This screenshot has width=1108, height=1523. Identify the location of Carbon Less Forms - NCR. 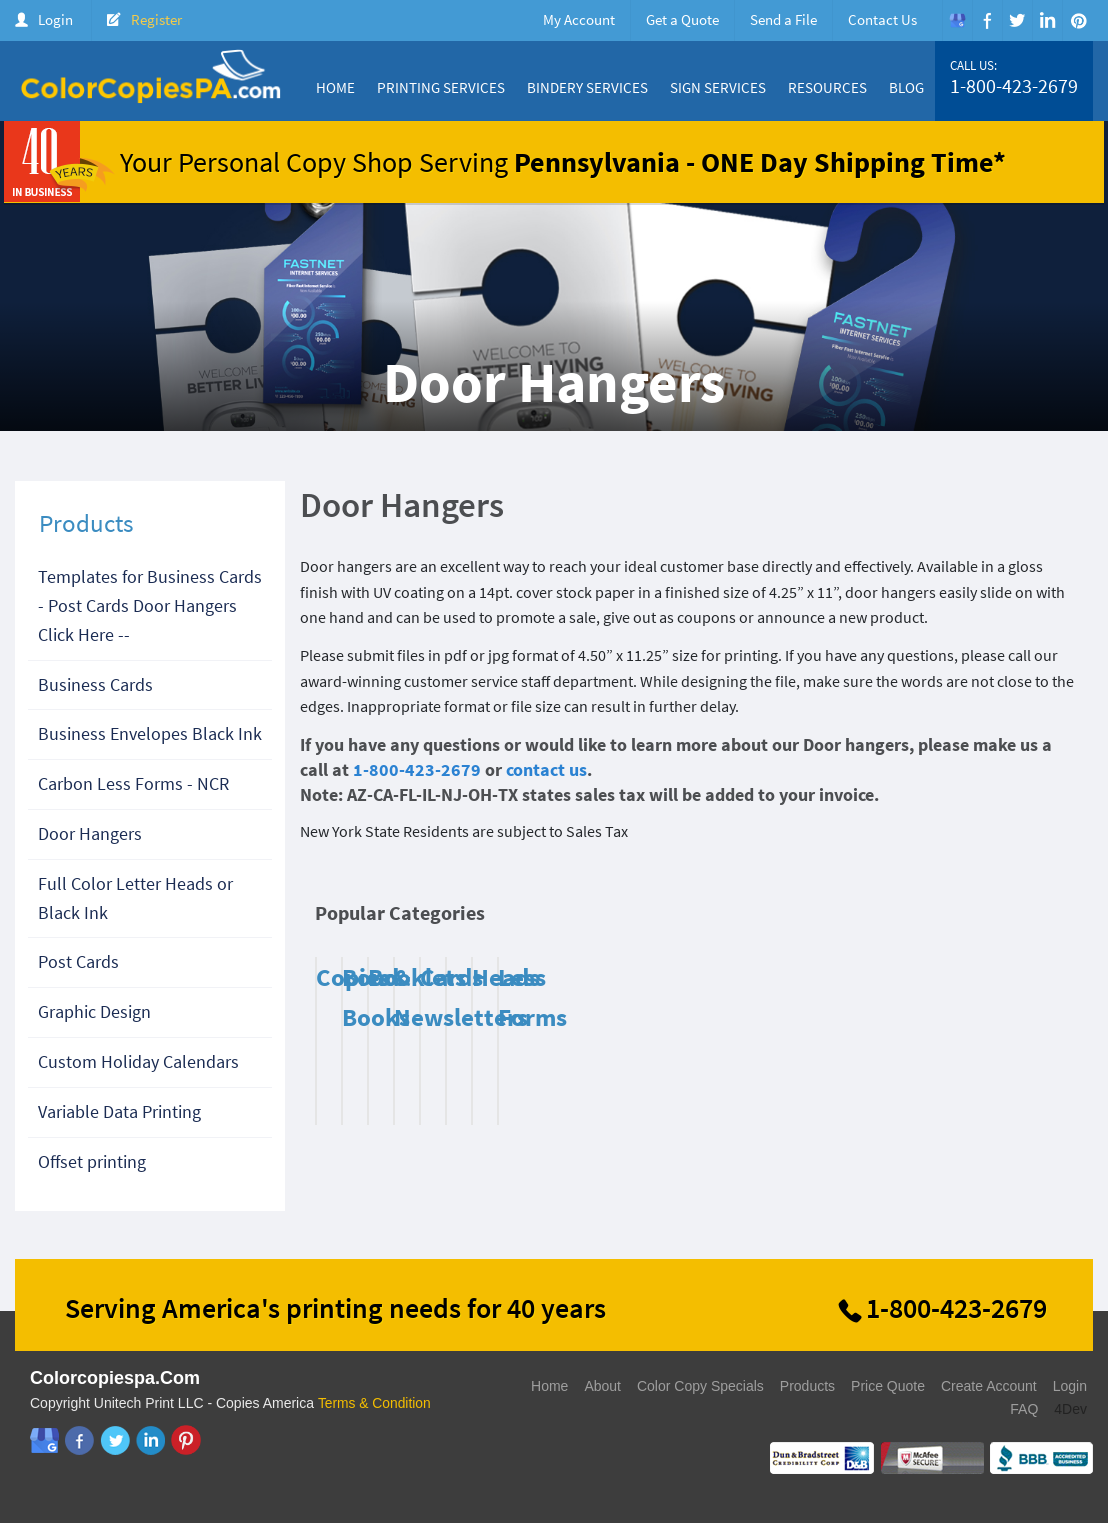
(133, 783).